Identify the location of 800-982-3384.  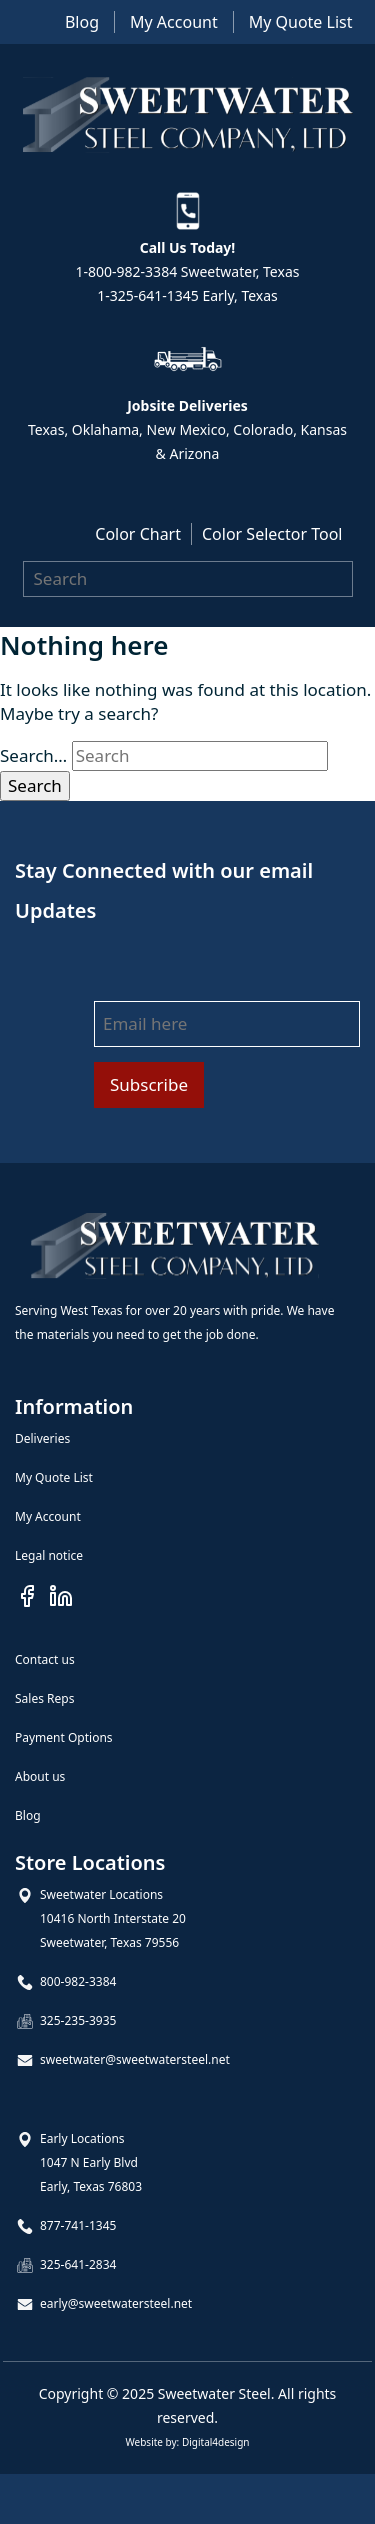
(78, 1981).